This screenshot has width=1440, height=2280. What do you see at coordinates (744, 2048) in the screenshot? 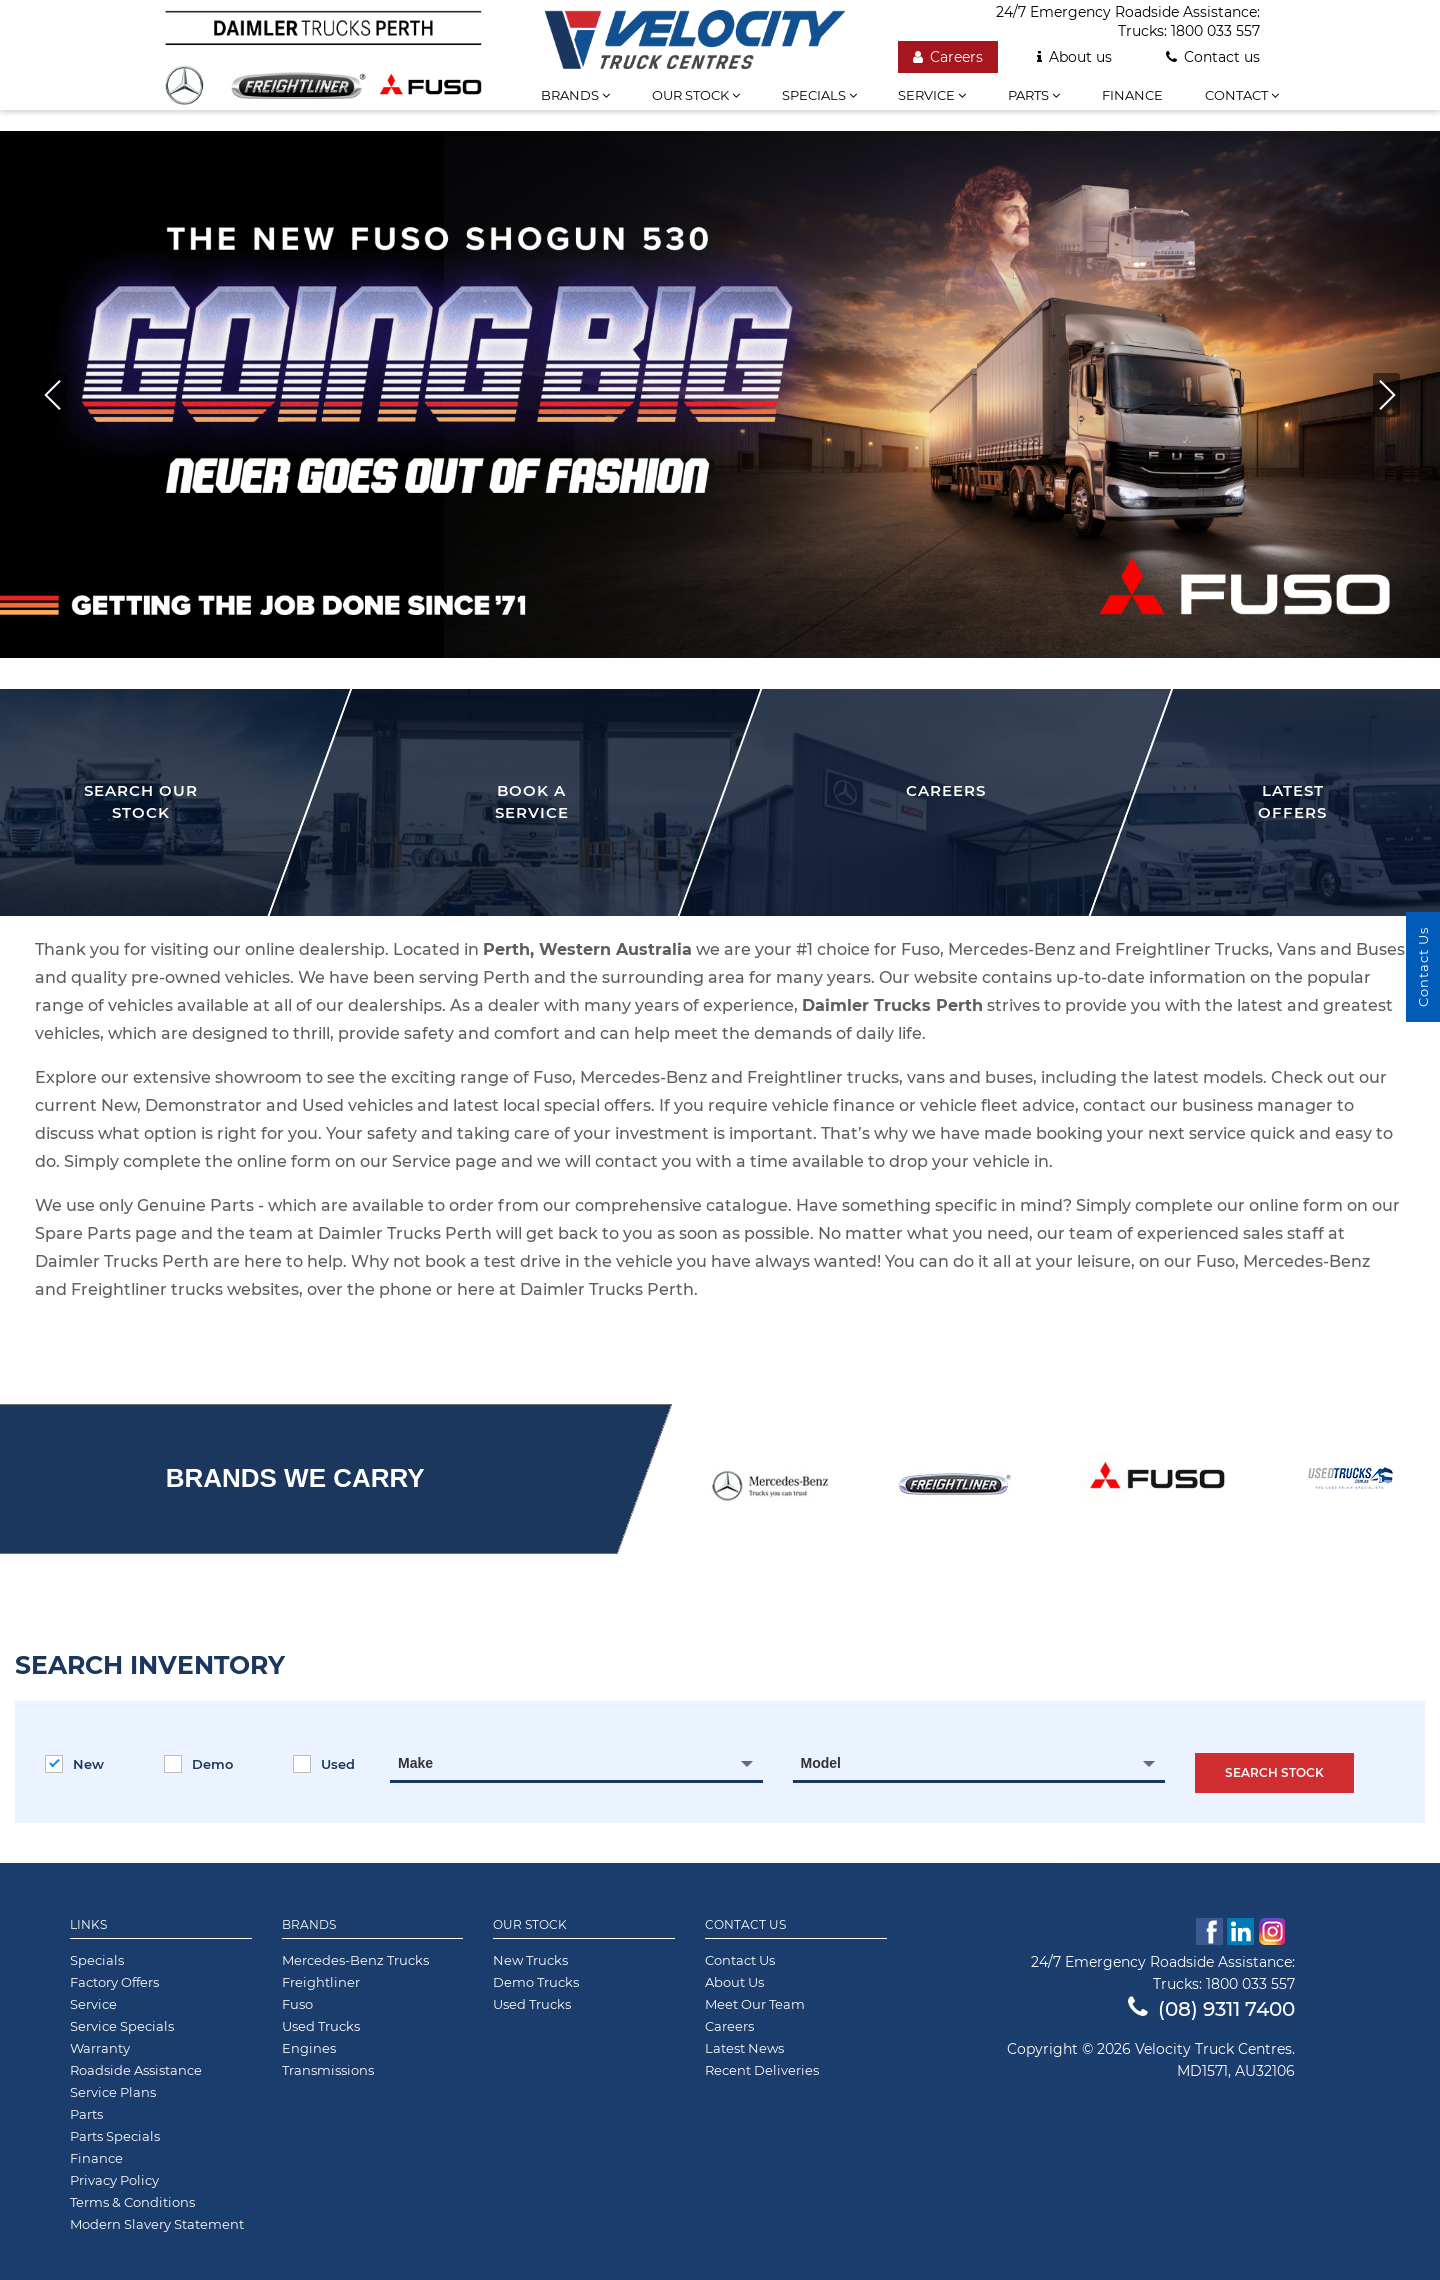
I see `Latest News` at bounding box center [744, 2048].